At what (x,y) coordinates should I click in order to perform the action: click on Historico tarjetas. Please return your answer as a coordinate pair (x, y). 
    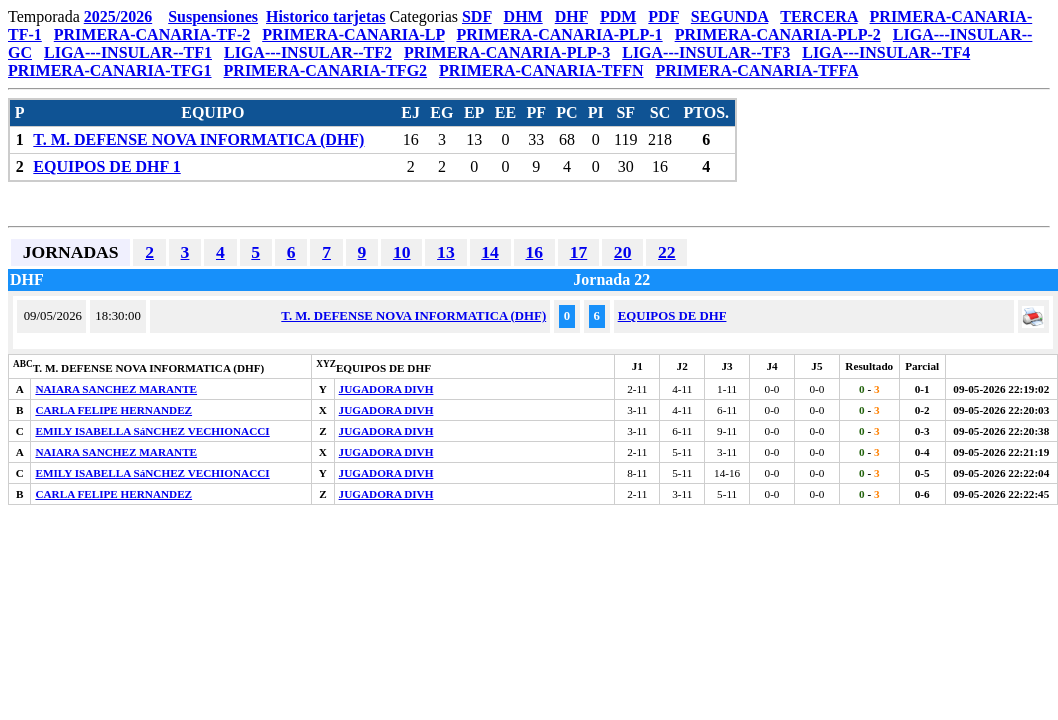
    Looking at the image, I should click on (326, 16).